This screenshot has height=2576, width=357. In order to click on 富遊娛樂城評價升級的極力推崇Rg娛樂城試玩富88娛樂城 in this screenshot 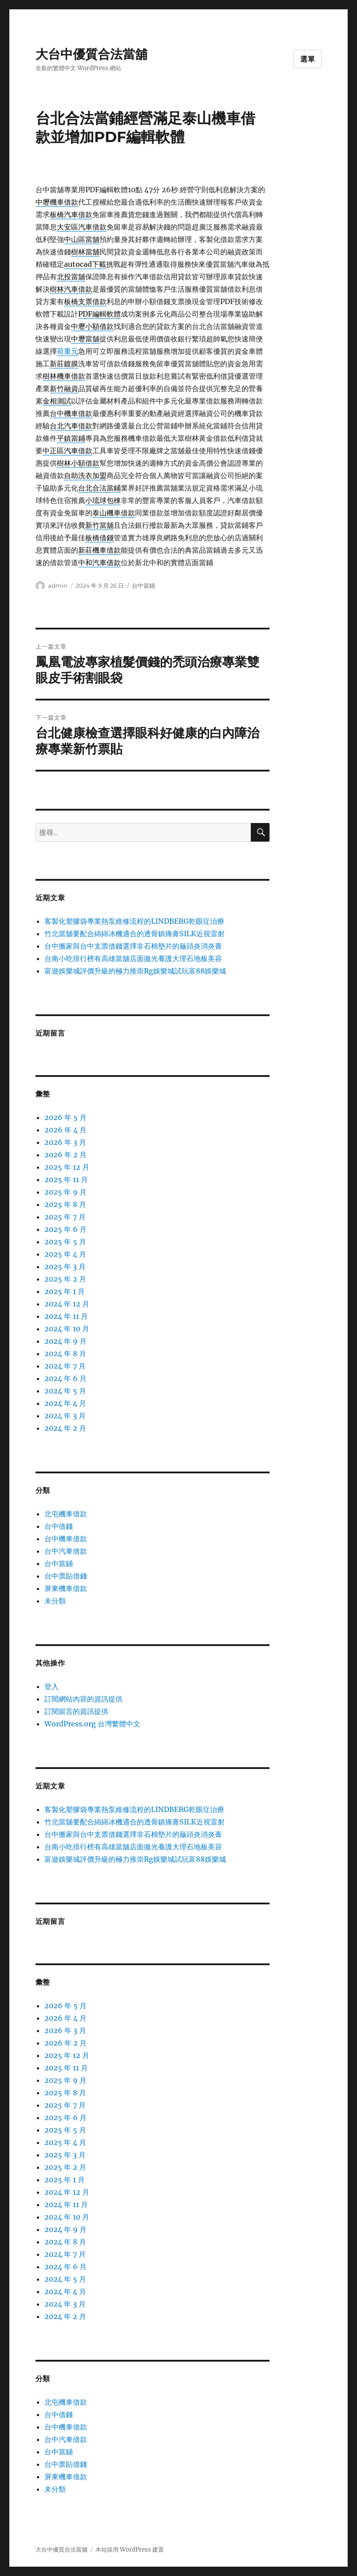, I will do `click(135, 970)`.